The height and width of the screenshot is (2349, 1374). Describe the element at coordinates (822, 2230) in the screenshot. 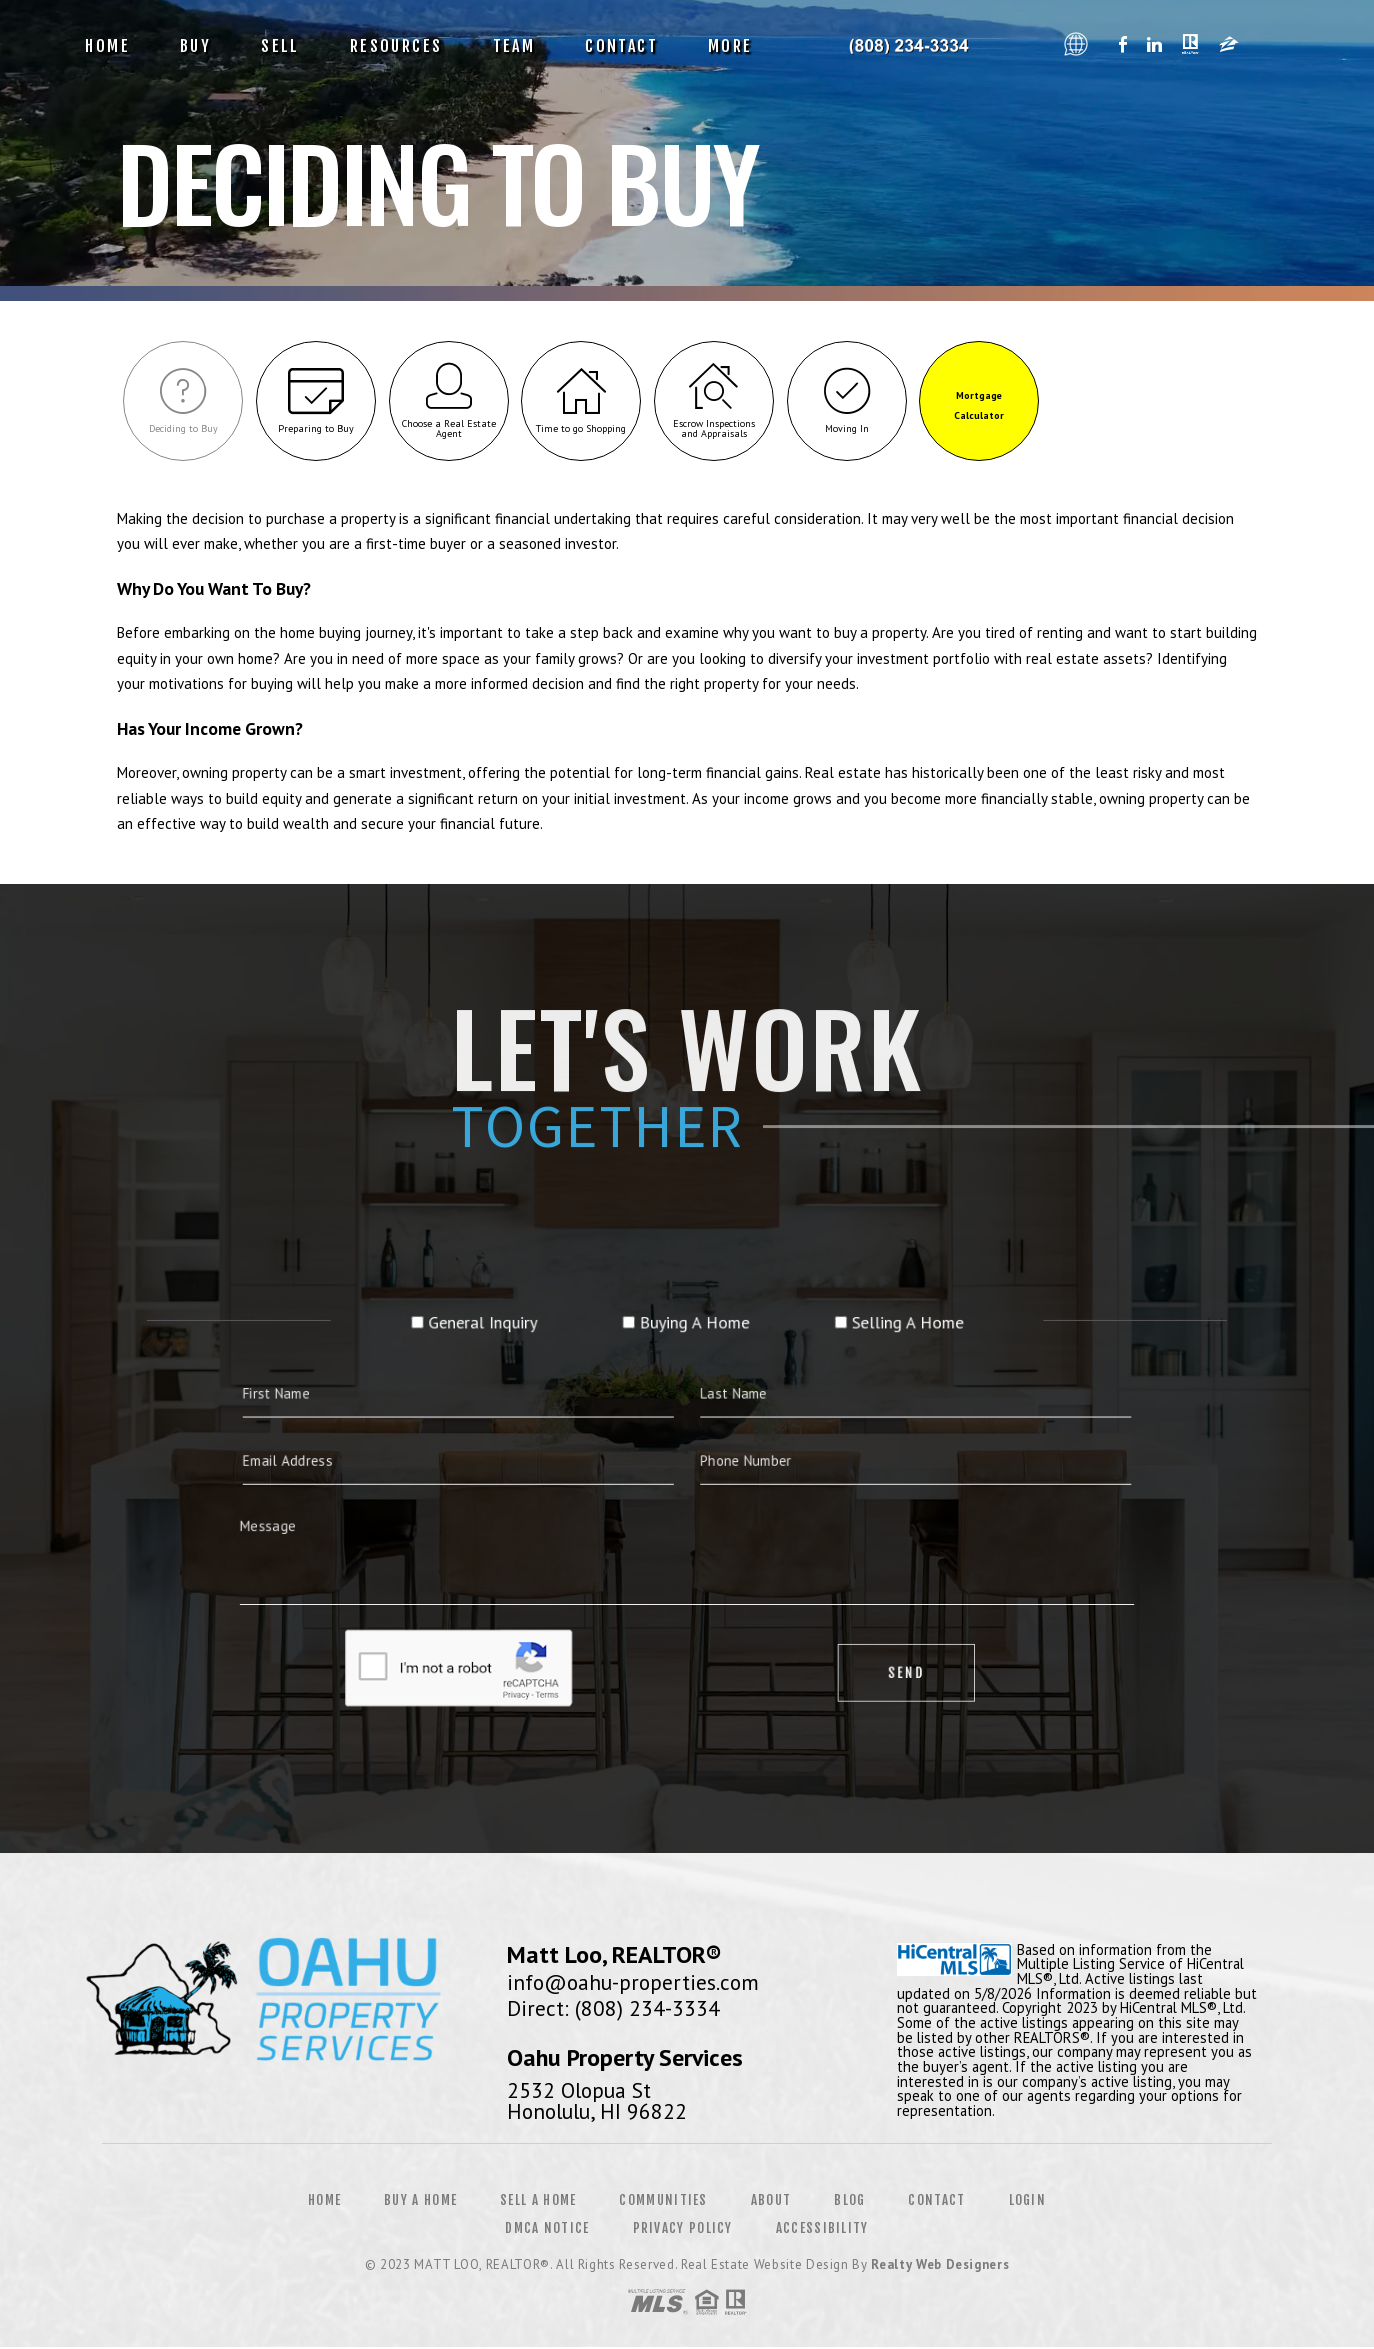

I see `Accessibility` at that location.